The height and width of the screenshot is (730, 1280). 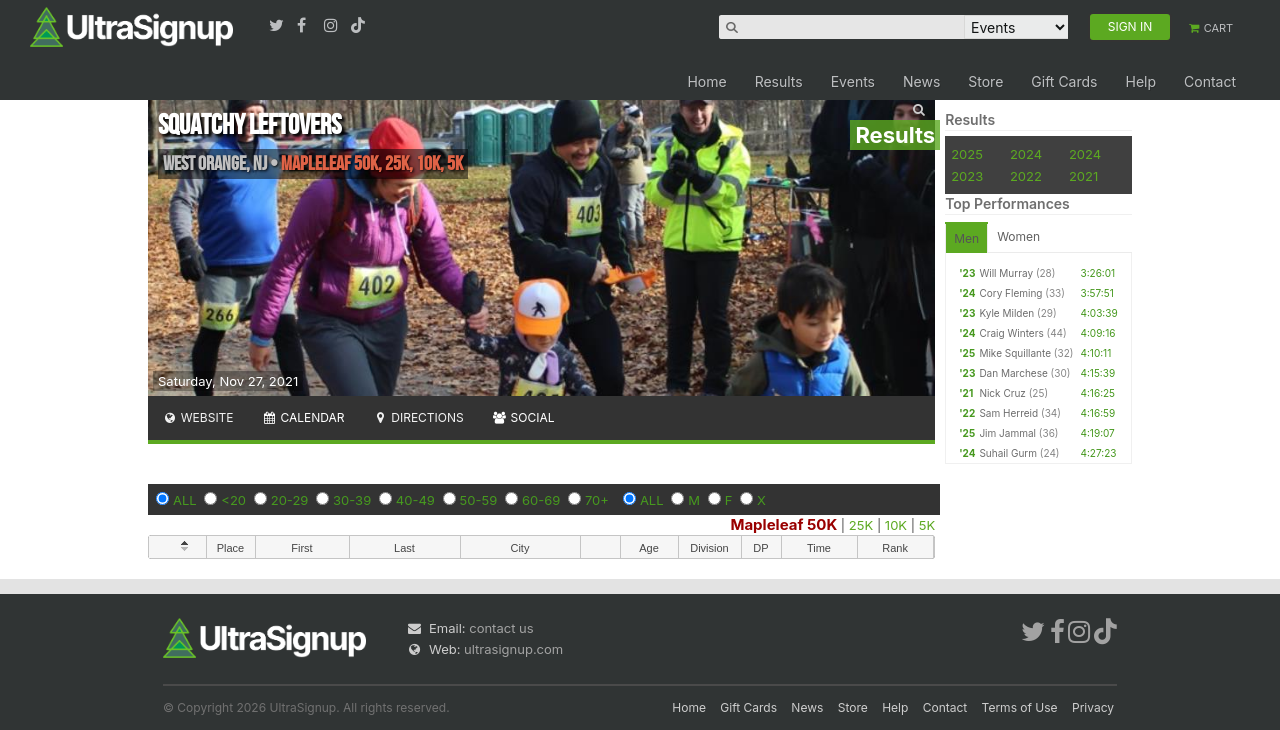 I want to click on Cory Fleming, so click(x=1010, y=293).